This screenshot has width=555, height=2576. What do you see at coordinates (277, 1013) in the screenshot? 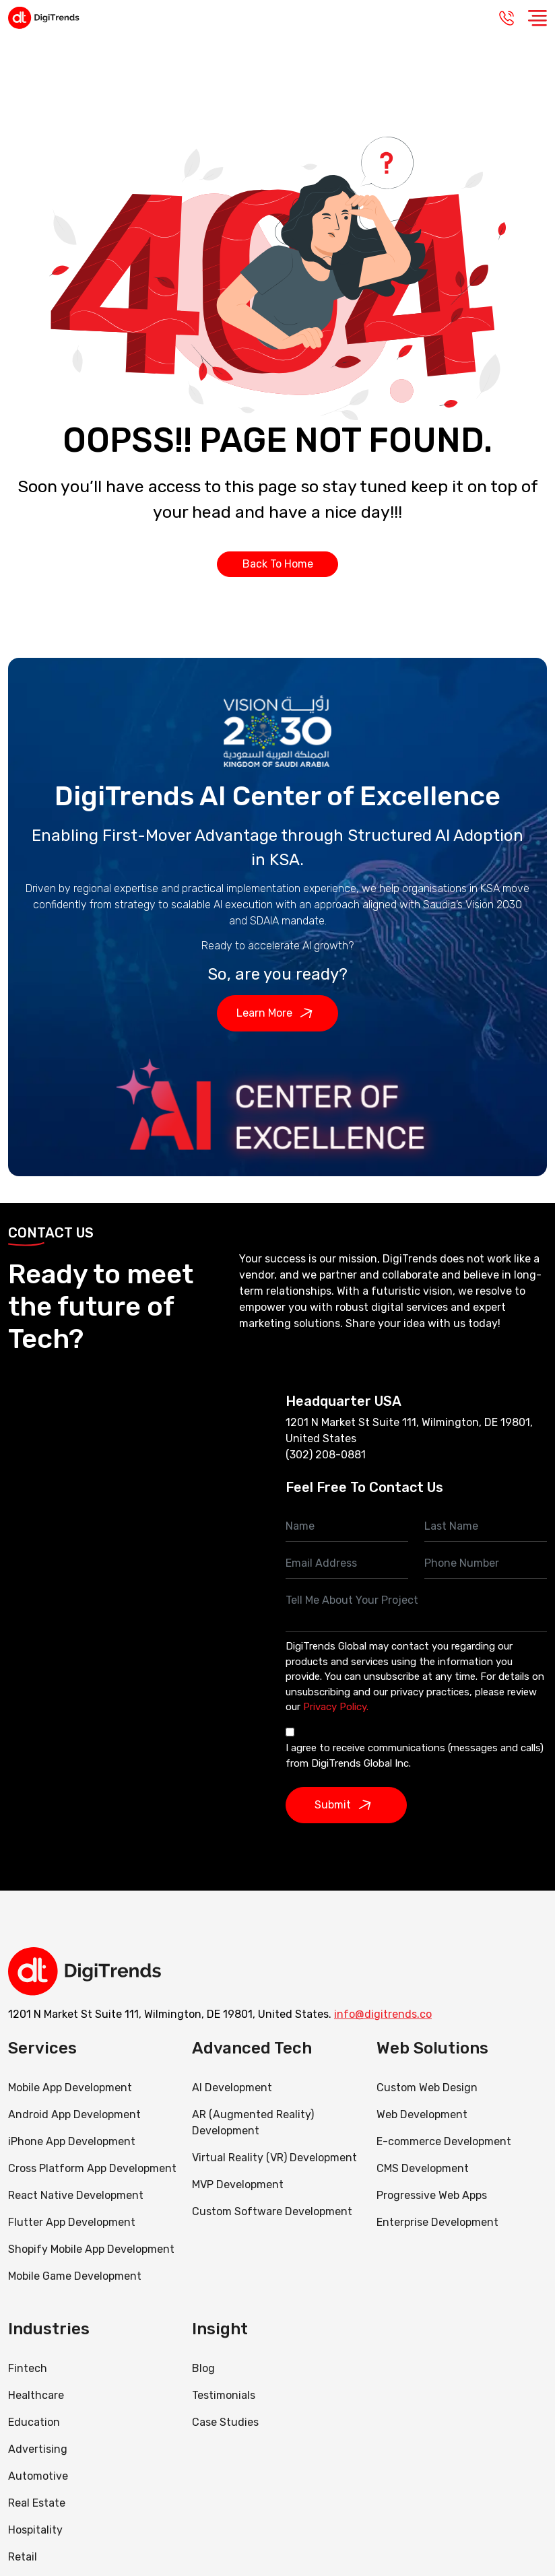
I see `Learn More` at bounding box center [277, 1013].